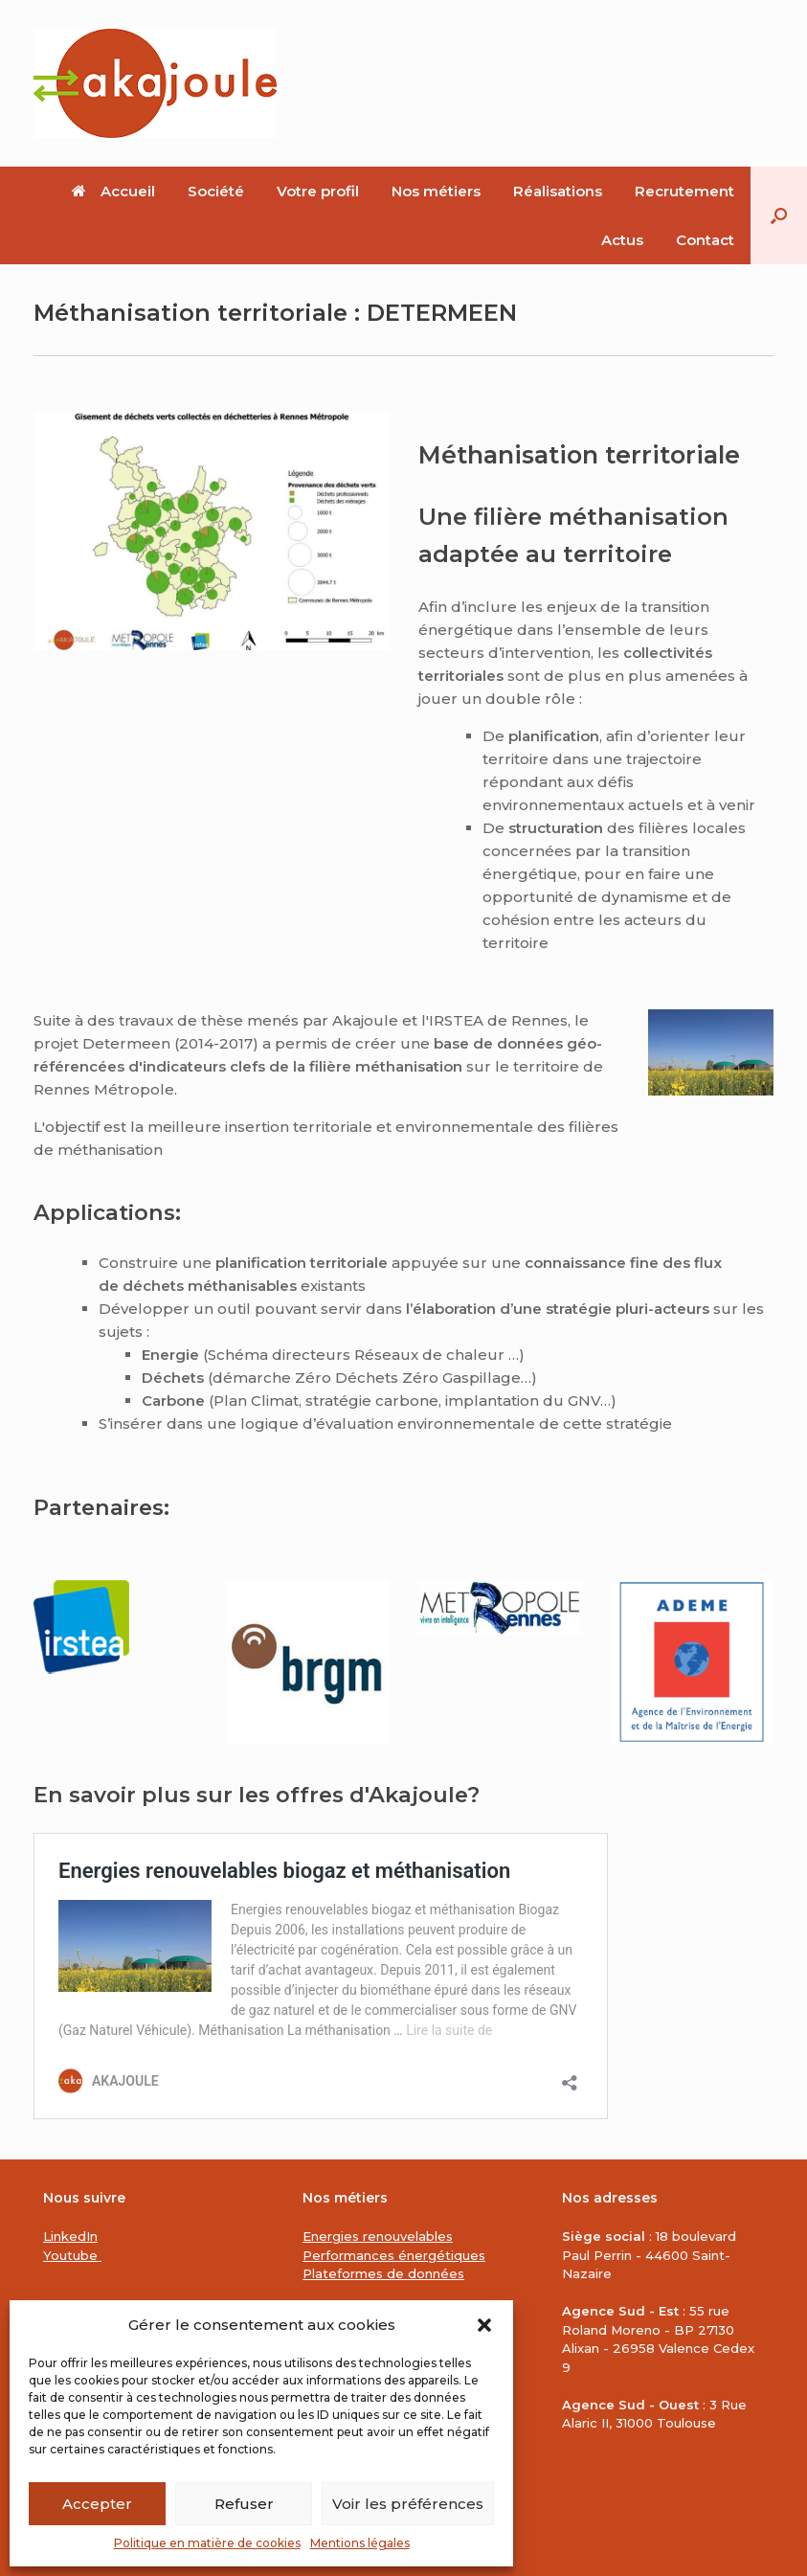 The image size is (807, 2576). What do you see at coordinates (72, 2255) in the screenshot?
I see `Youtube` at bounding box center [72, 2255].